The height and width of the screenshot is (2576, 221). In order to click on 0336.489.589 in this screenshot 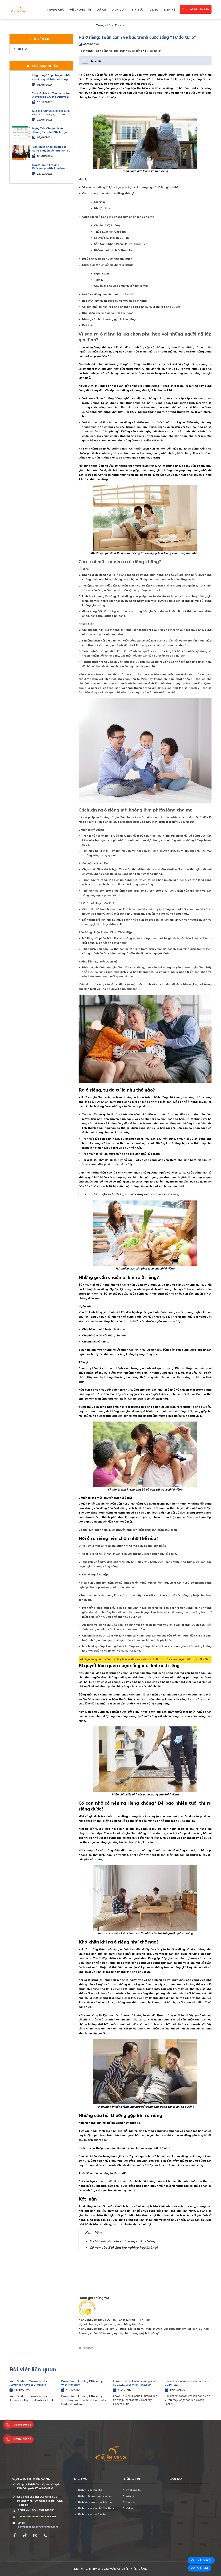, I will do `click(195, 9)`.